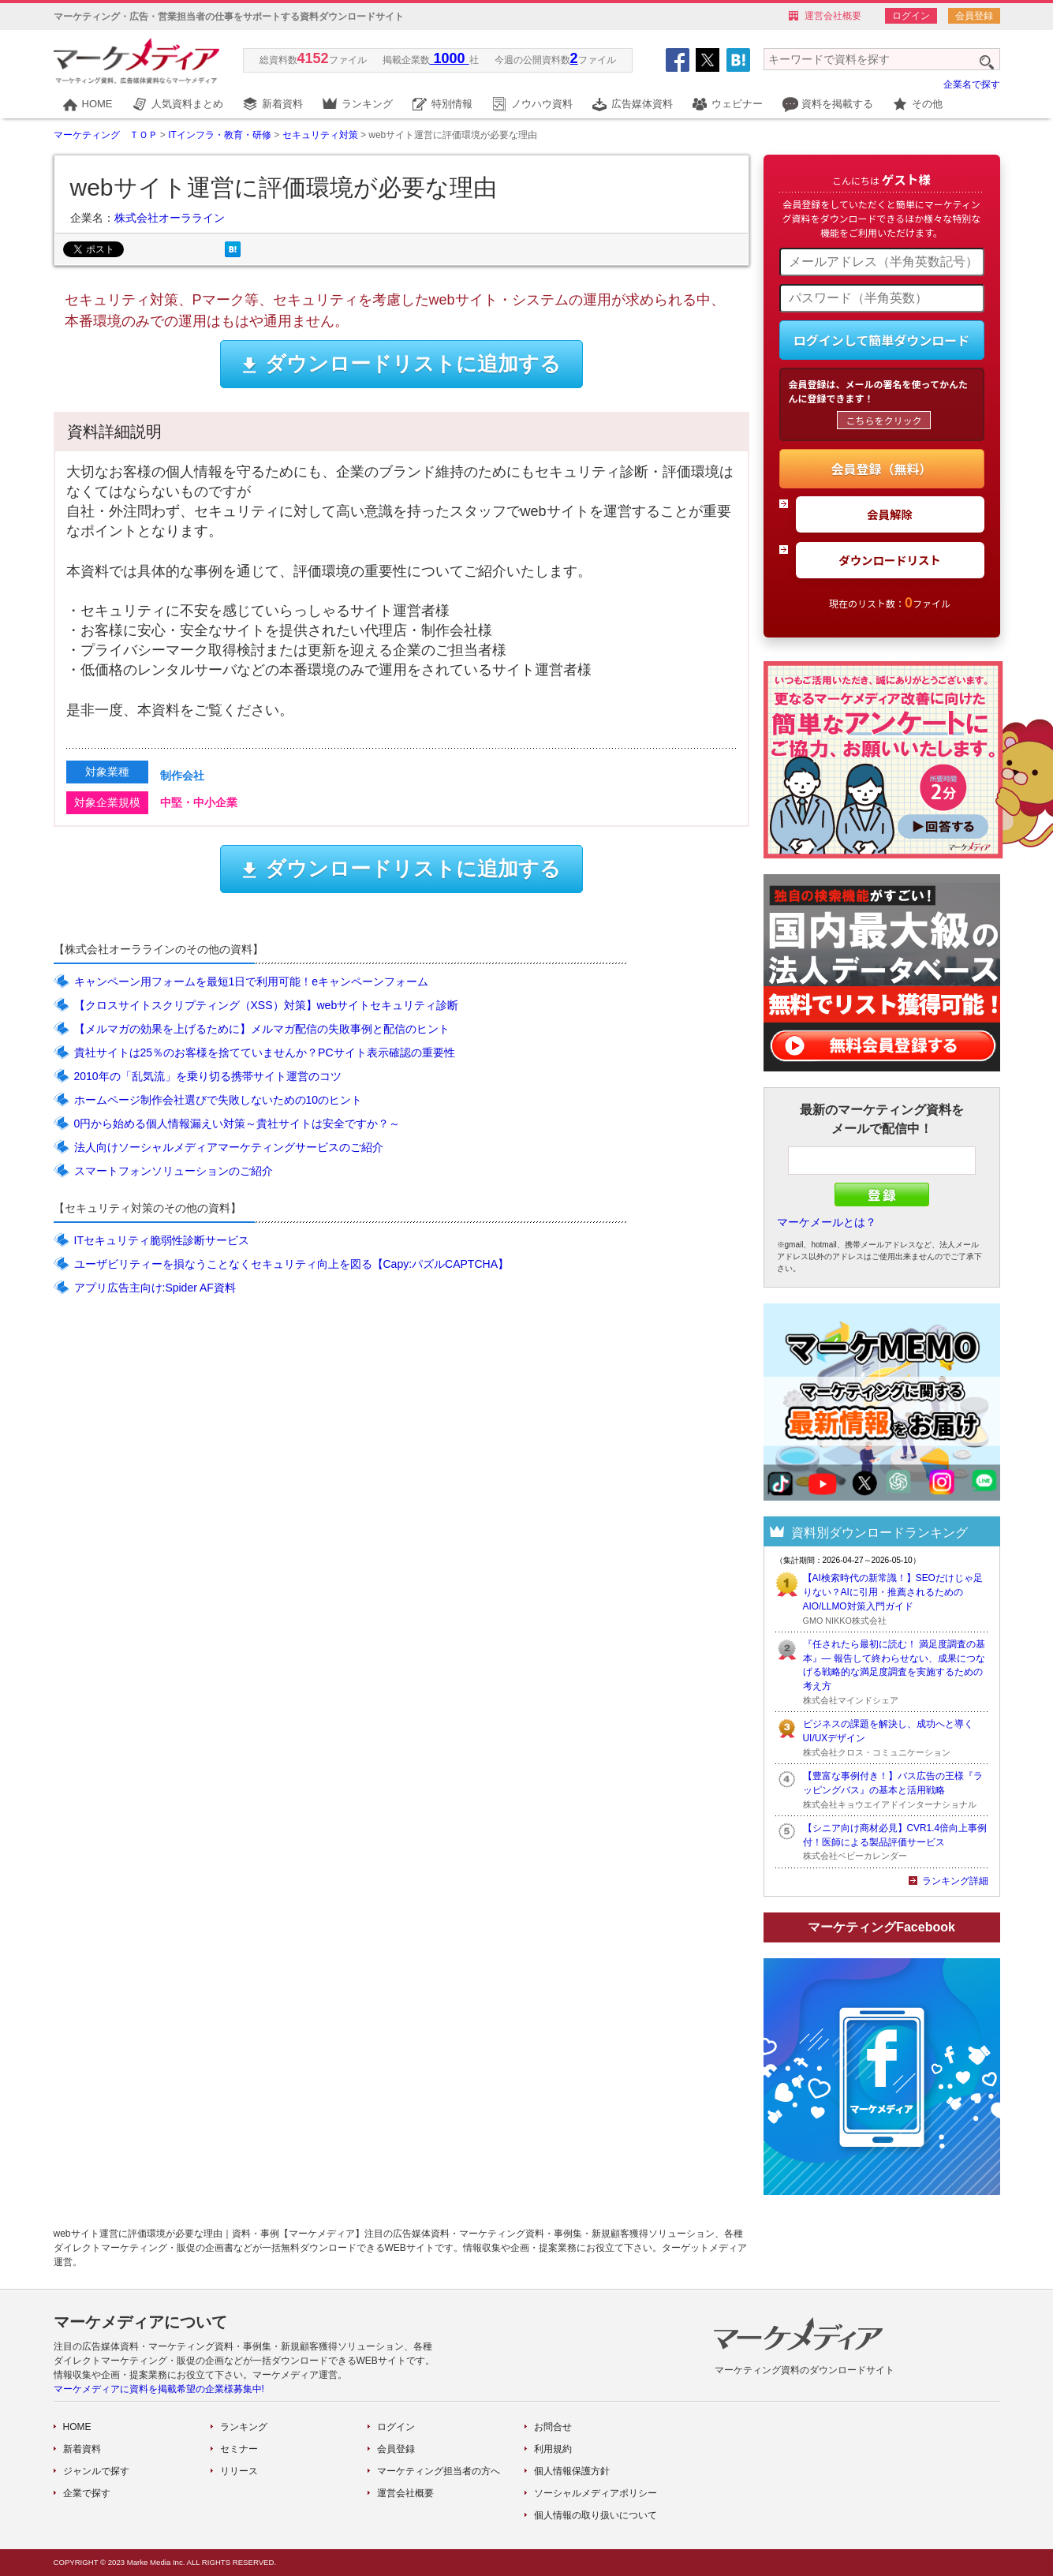  Describe the element at coordinates (833, 15) in the screenshot. I see `運営会社概要` at that location.